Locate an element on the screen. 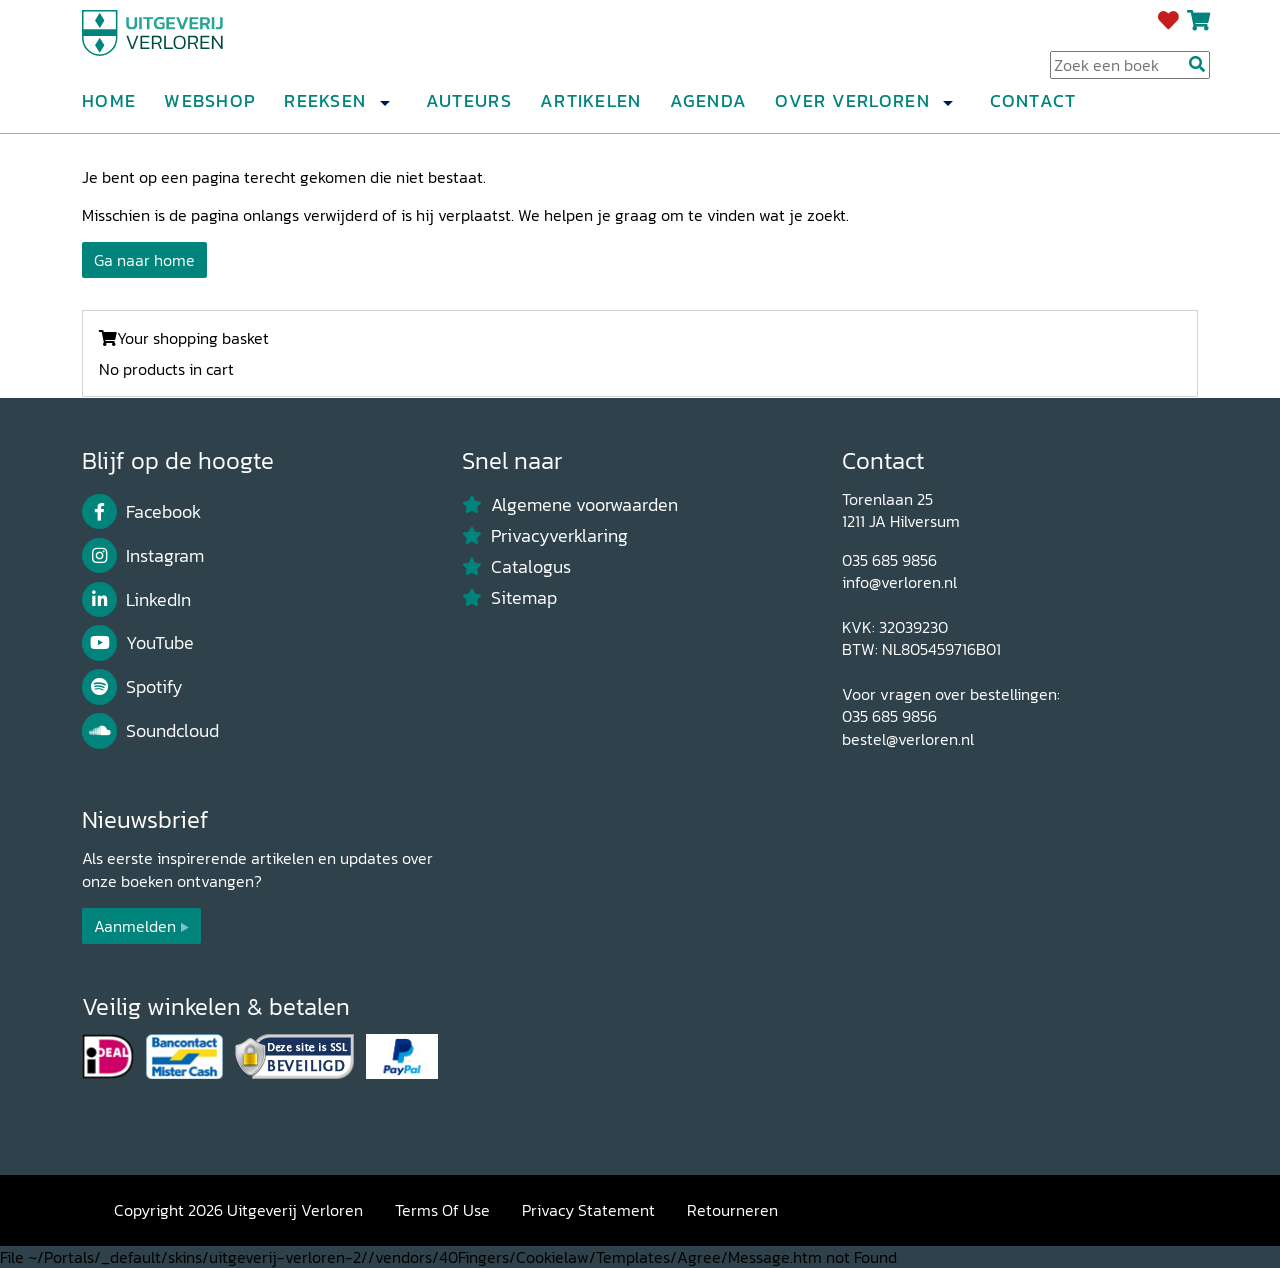 The image size is (1280, 1268). Soundcloud is located at coordinates (150, 731).